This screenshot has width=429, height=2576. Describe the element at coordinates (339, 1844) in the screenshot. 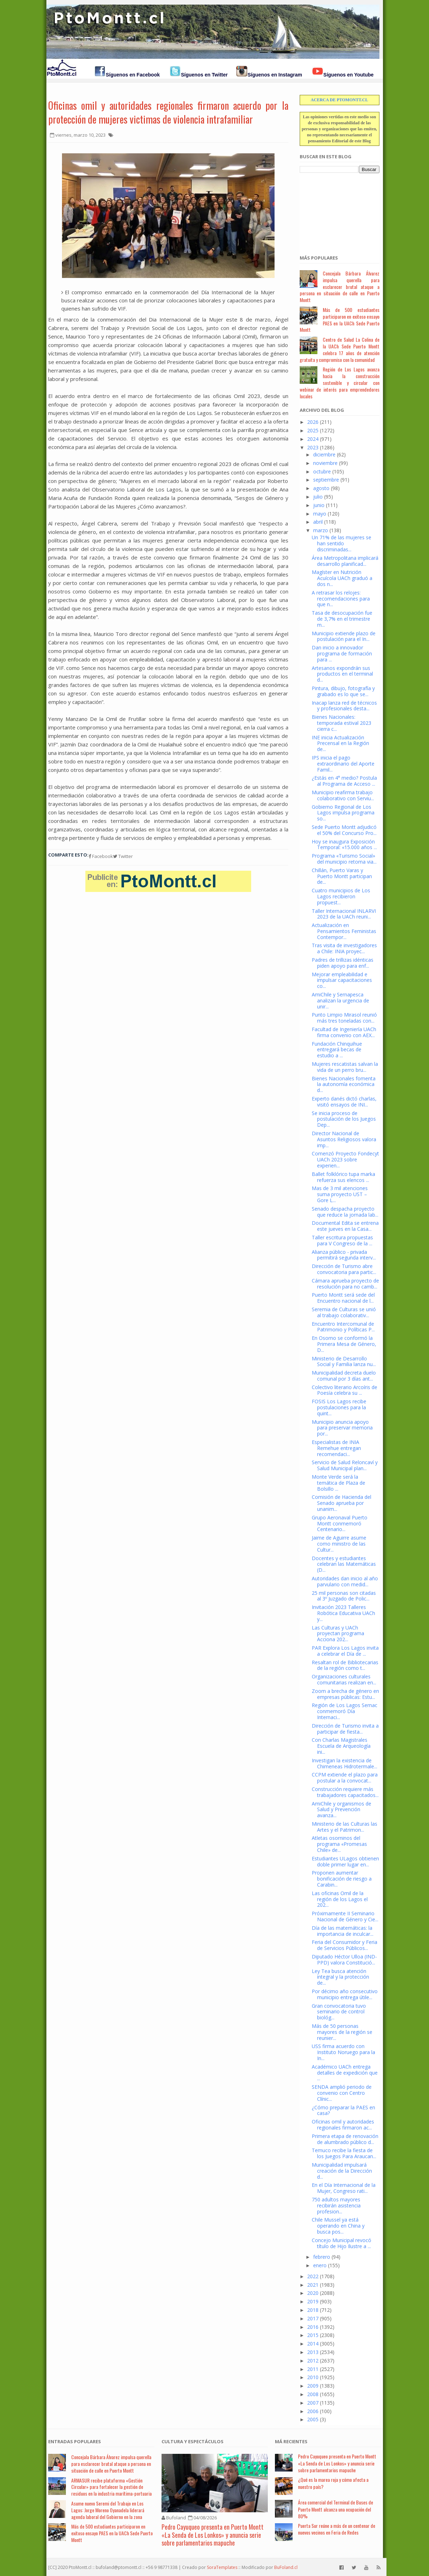

I see `Atletas osorninos del programa «Promesas Chile» de...` at that location.